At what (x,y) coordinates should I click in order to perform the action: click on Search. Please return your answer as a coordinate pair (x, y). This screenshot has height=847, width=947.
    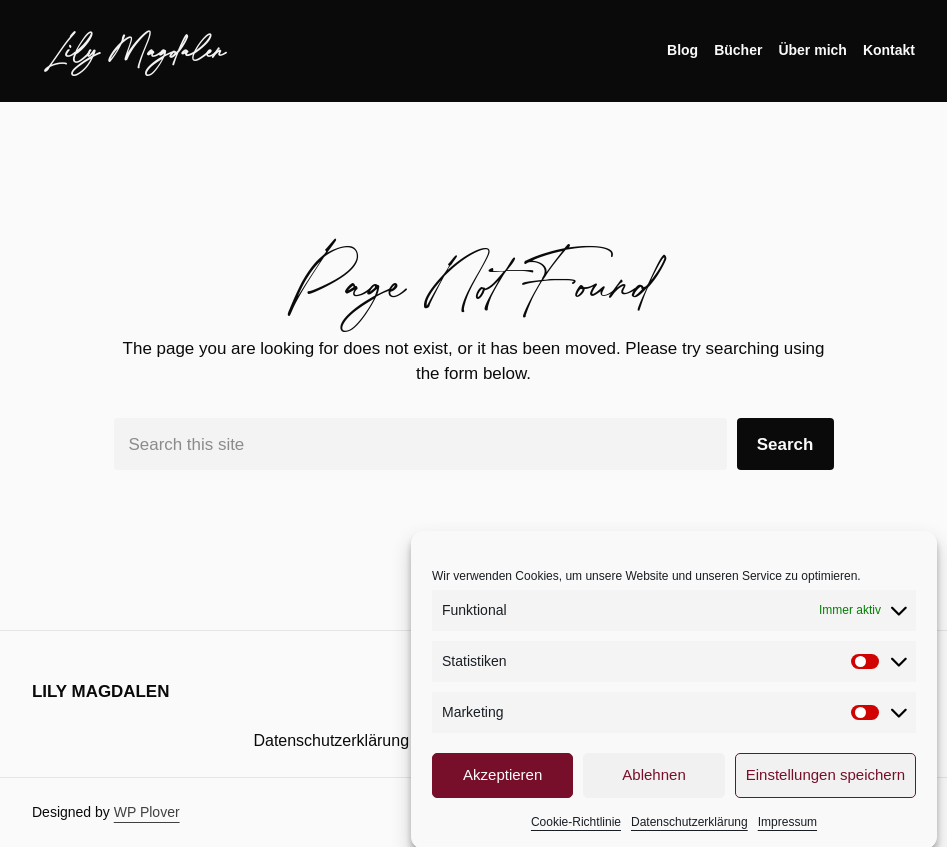
    Looking at the image, I should click on (785, 444).